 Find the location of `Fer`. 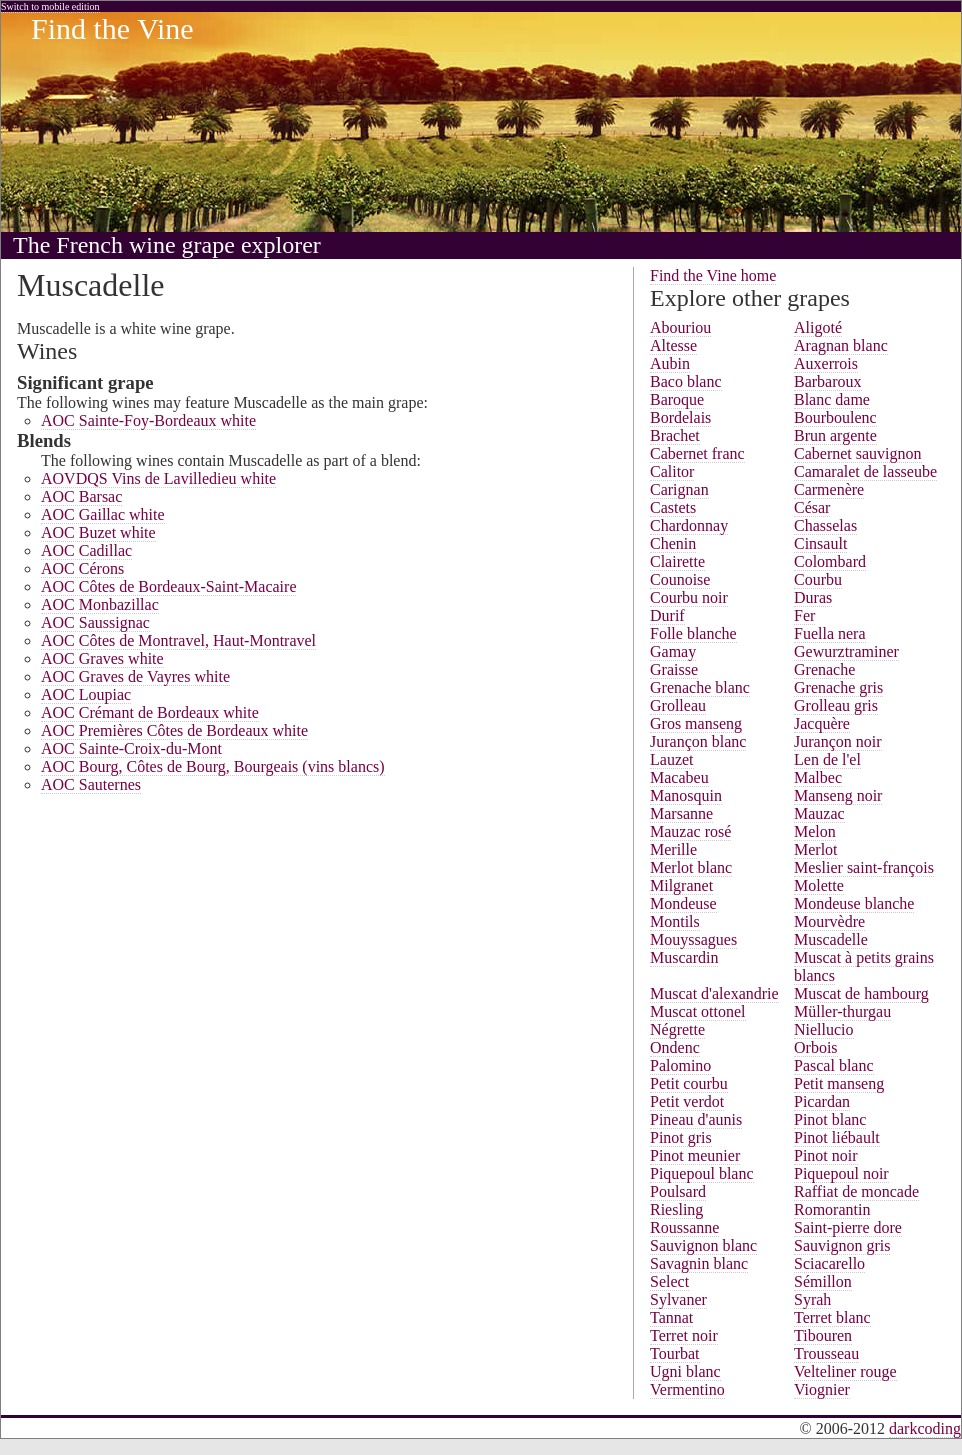

Fer is located at coordinates (804, 615).